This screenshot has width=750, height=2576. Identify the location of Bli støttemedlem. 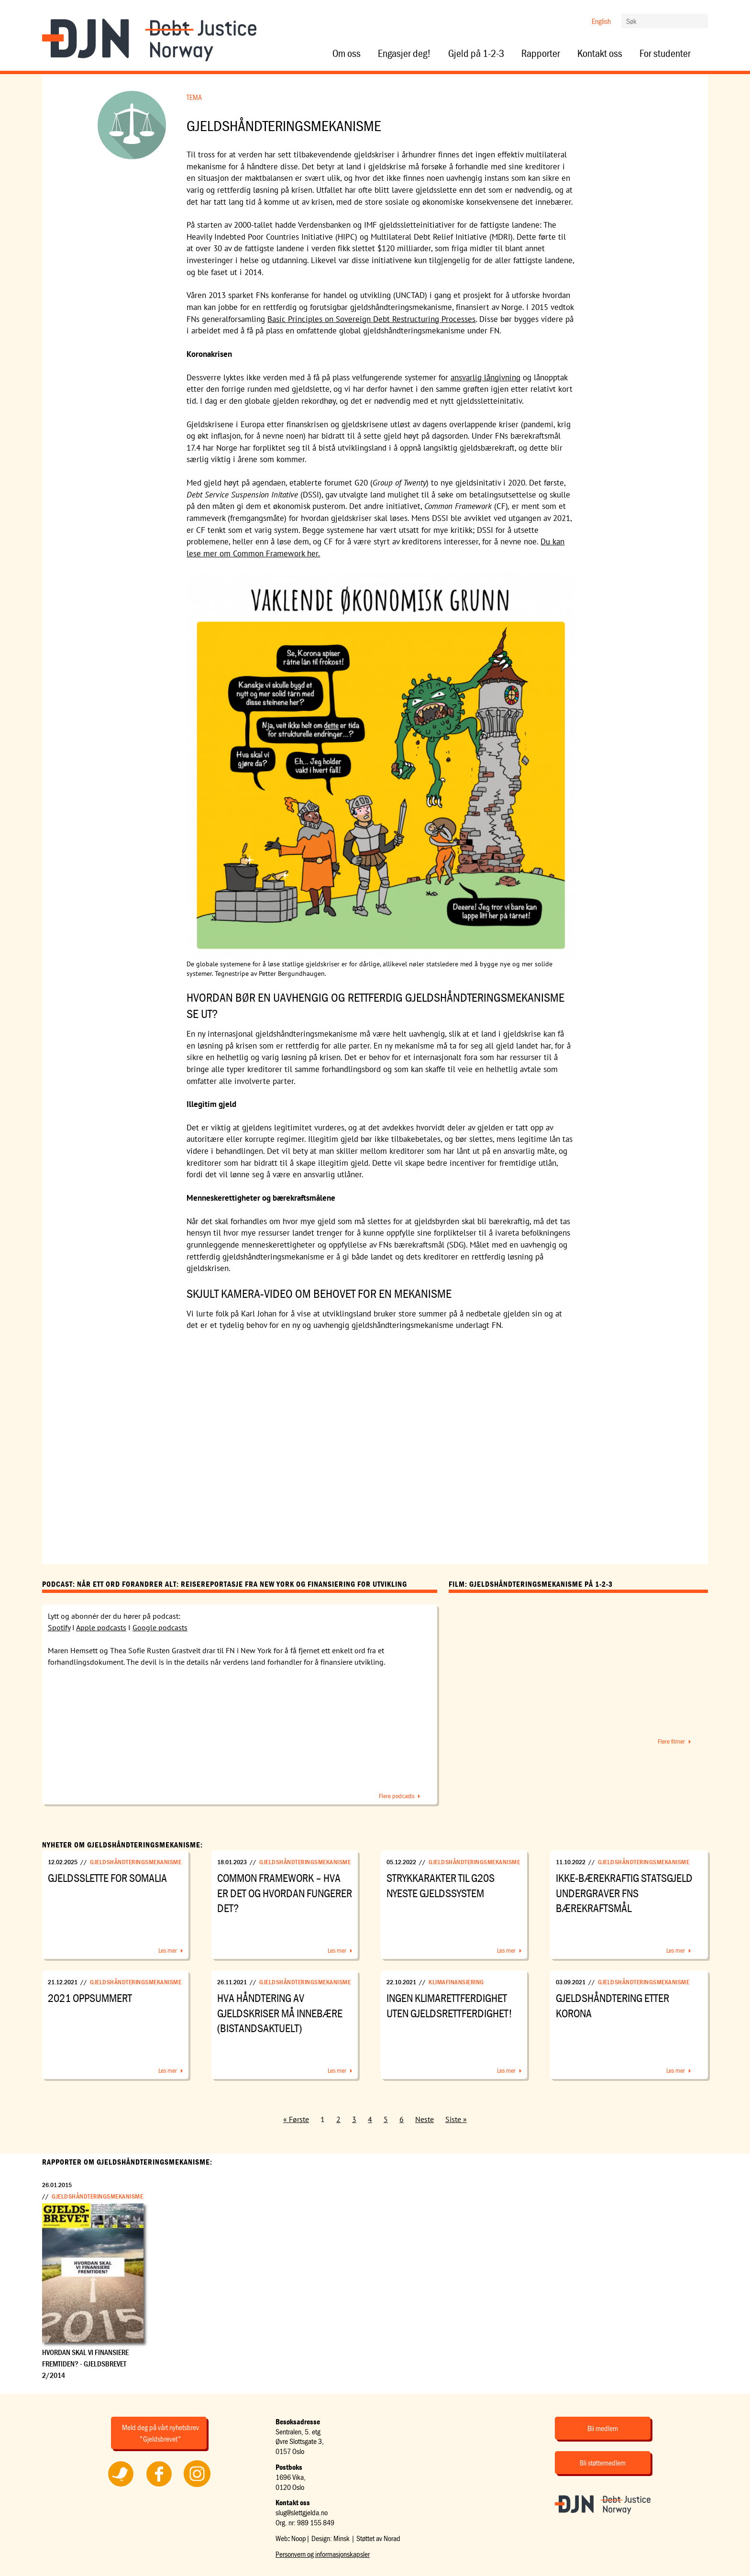
(603, 2462).